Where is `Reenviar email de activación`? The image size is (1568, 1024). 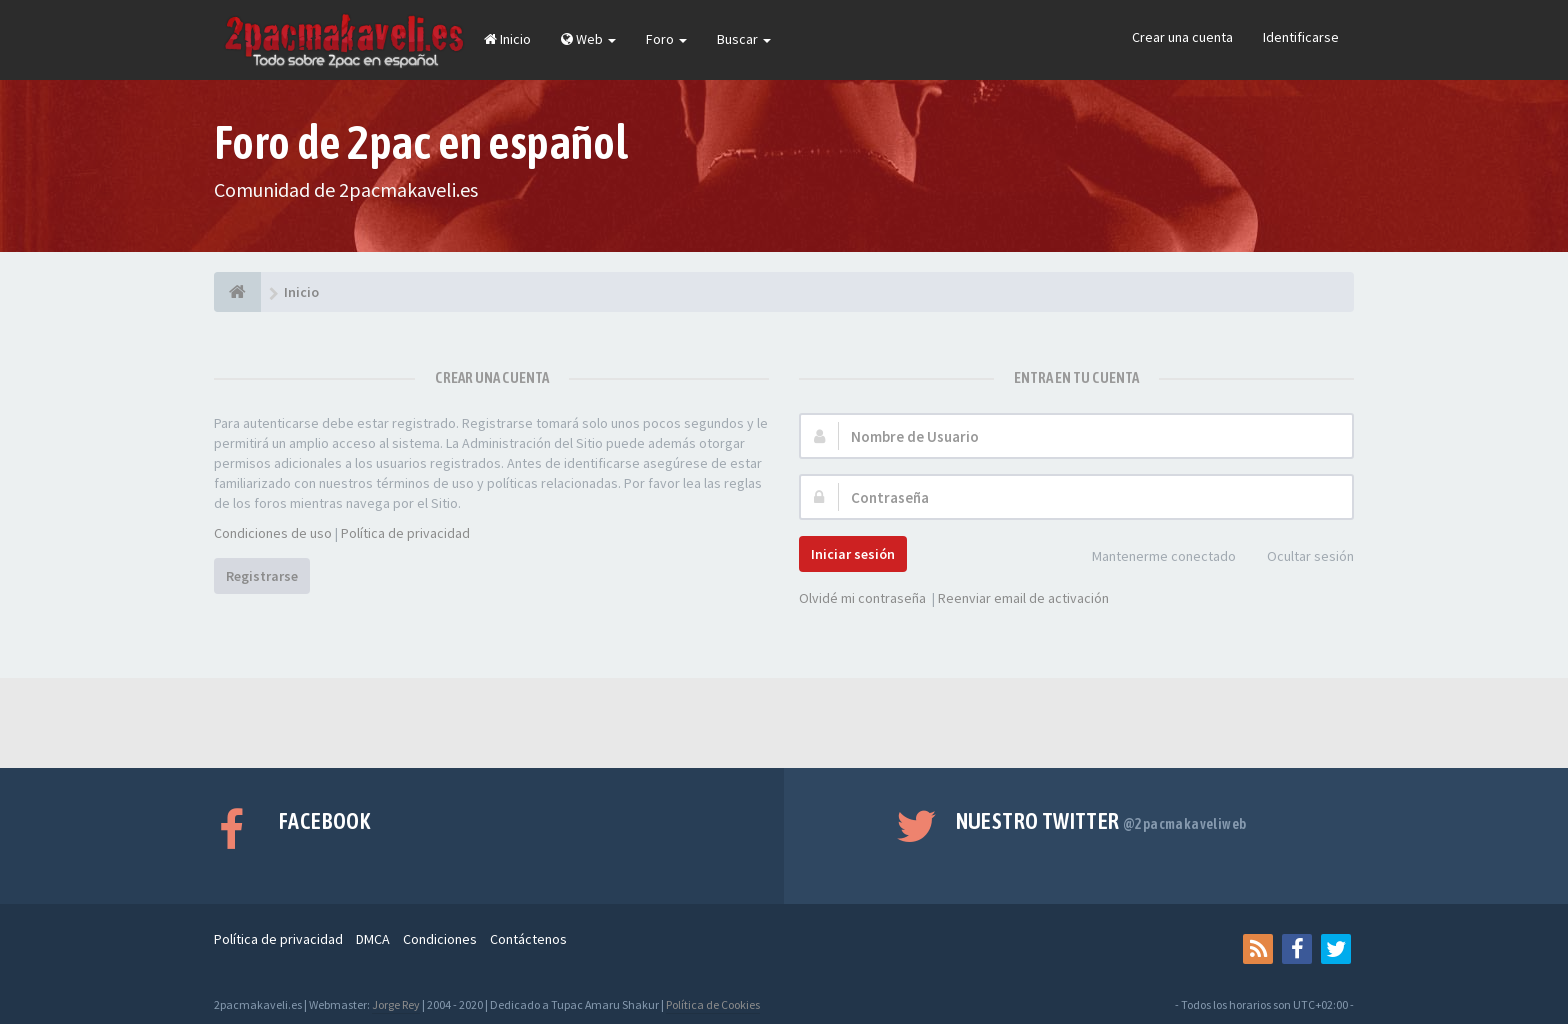 Reenviar email de activación is located at coordinates (1023, 598).